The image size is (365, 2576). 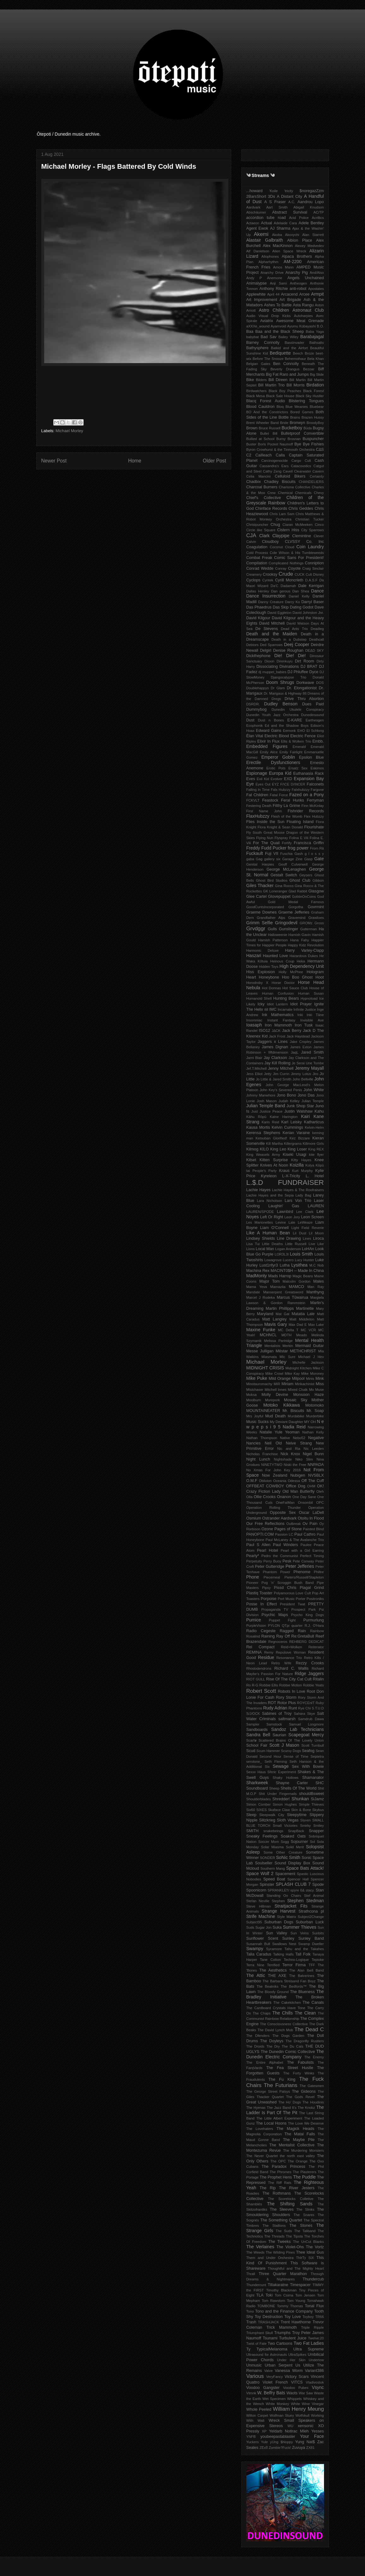 I want to click on Lara Nicholson, so click(x=269, y=1201).